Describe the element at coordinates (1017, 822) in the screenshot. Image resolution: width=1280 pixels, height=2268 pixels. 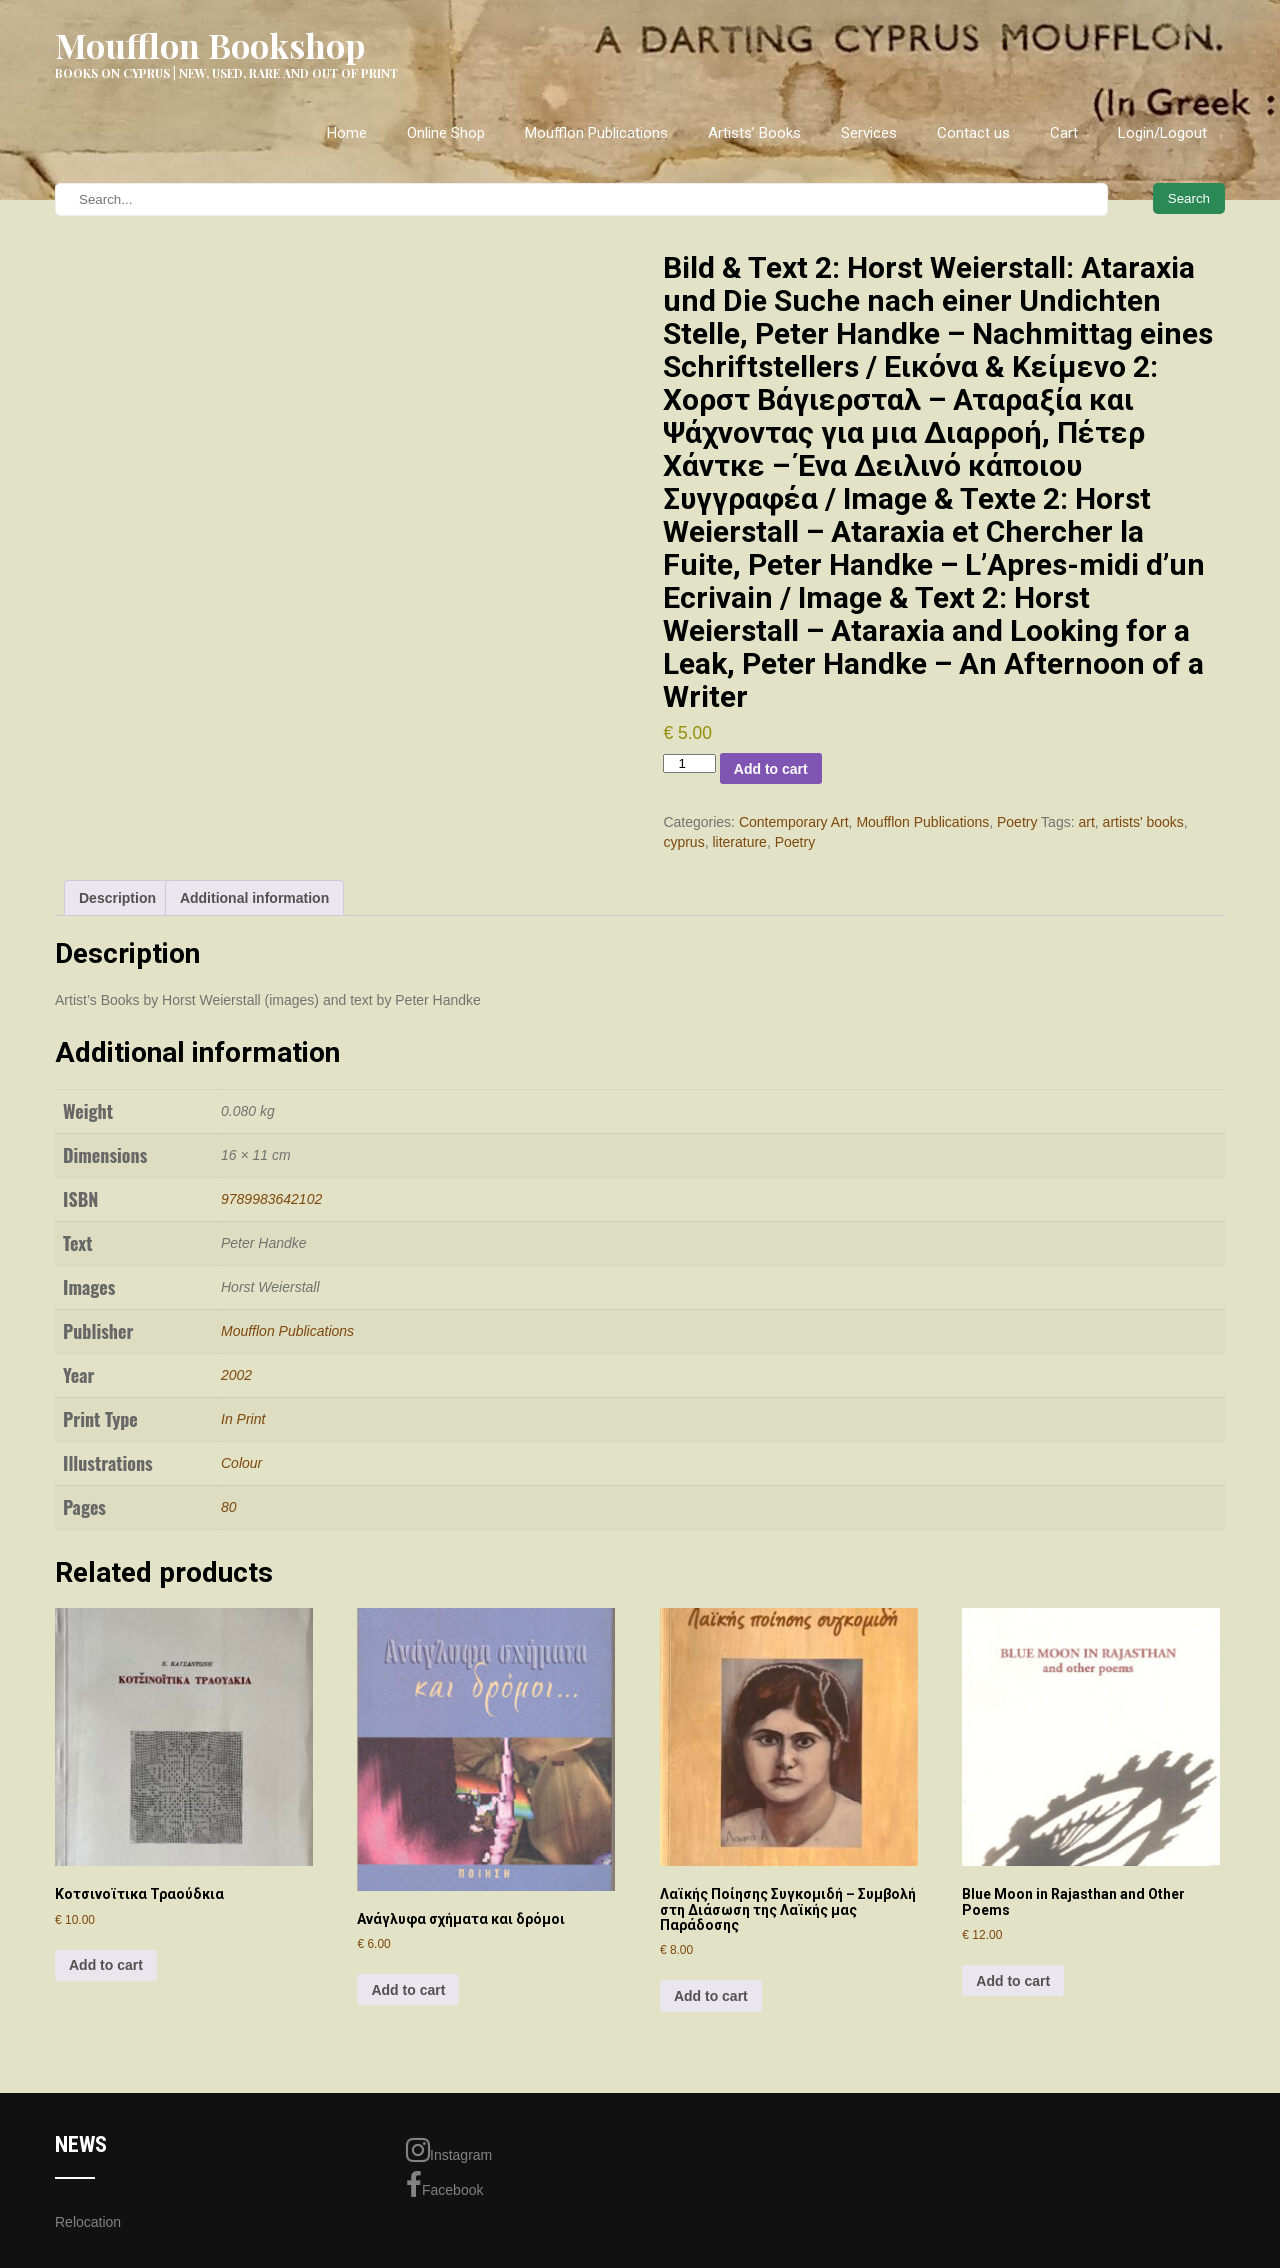
I see `Poetry` at that location.